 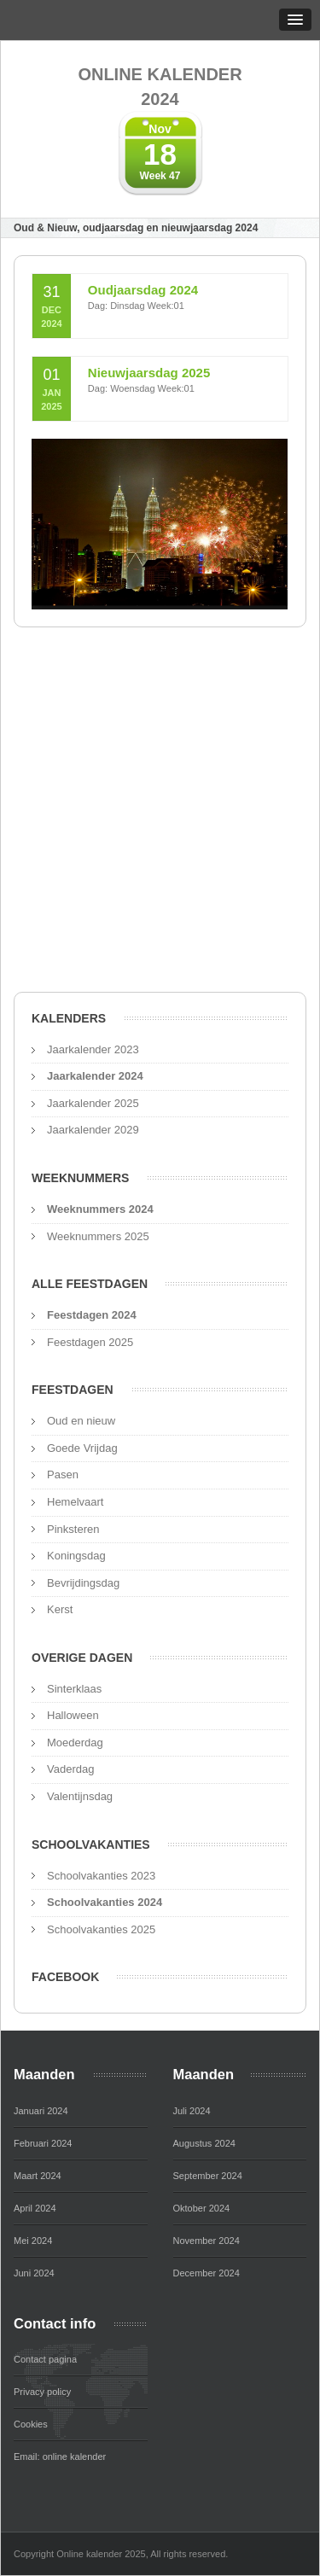 What do you see at coordinates (34, 2273) in the screenshot?
I see `Juni 2024` at bounding box center [34, 2273].